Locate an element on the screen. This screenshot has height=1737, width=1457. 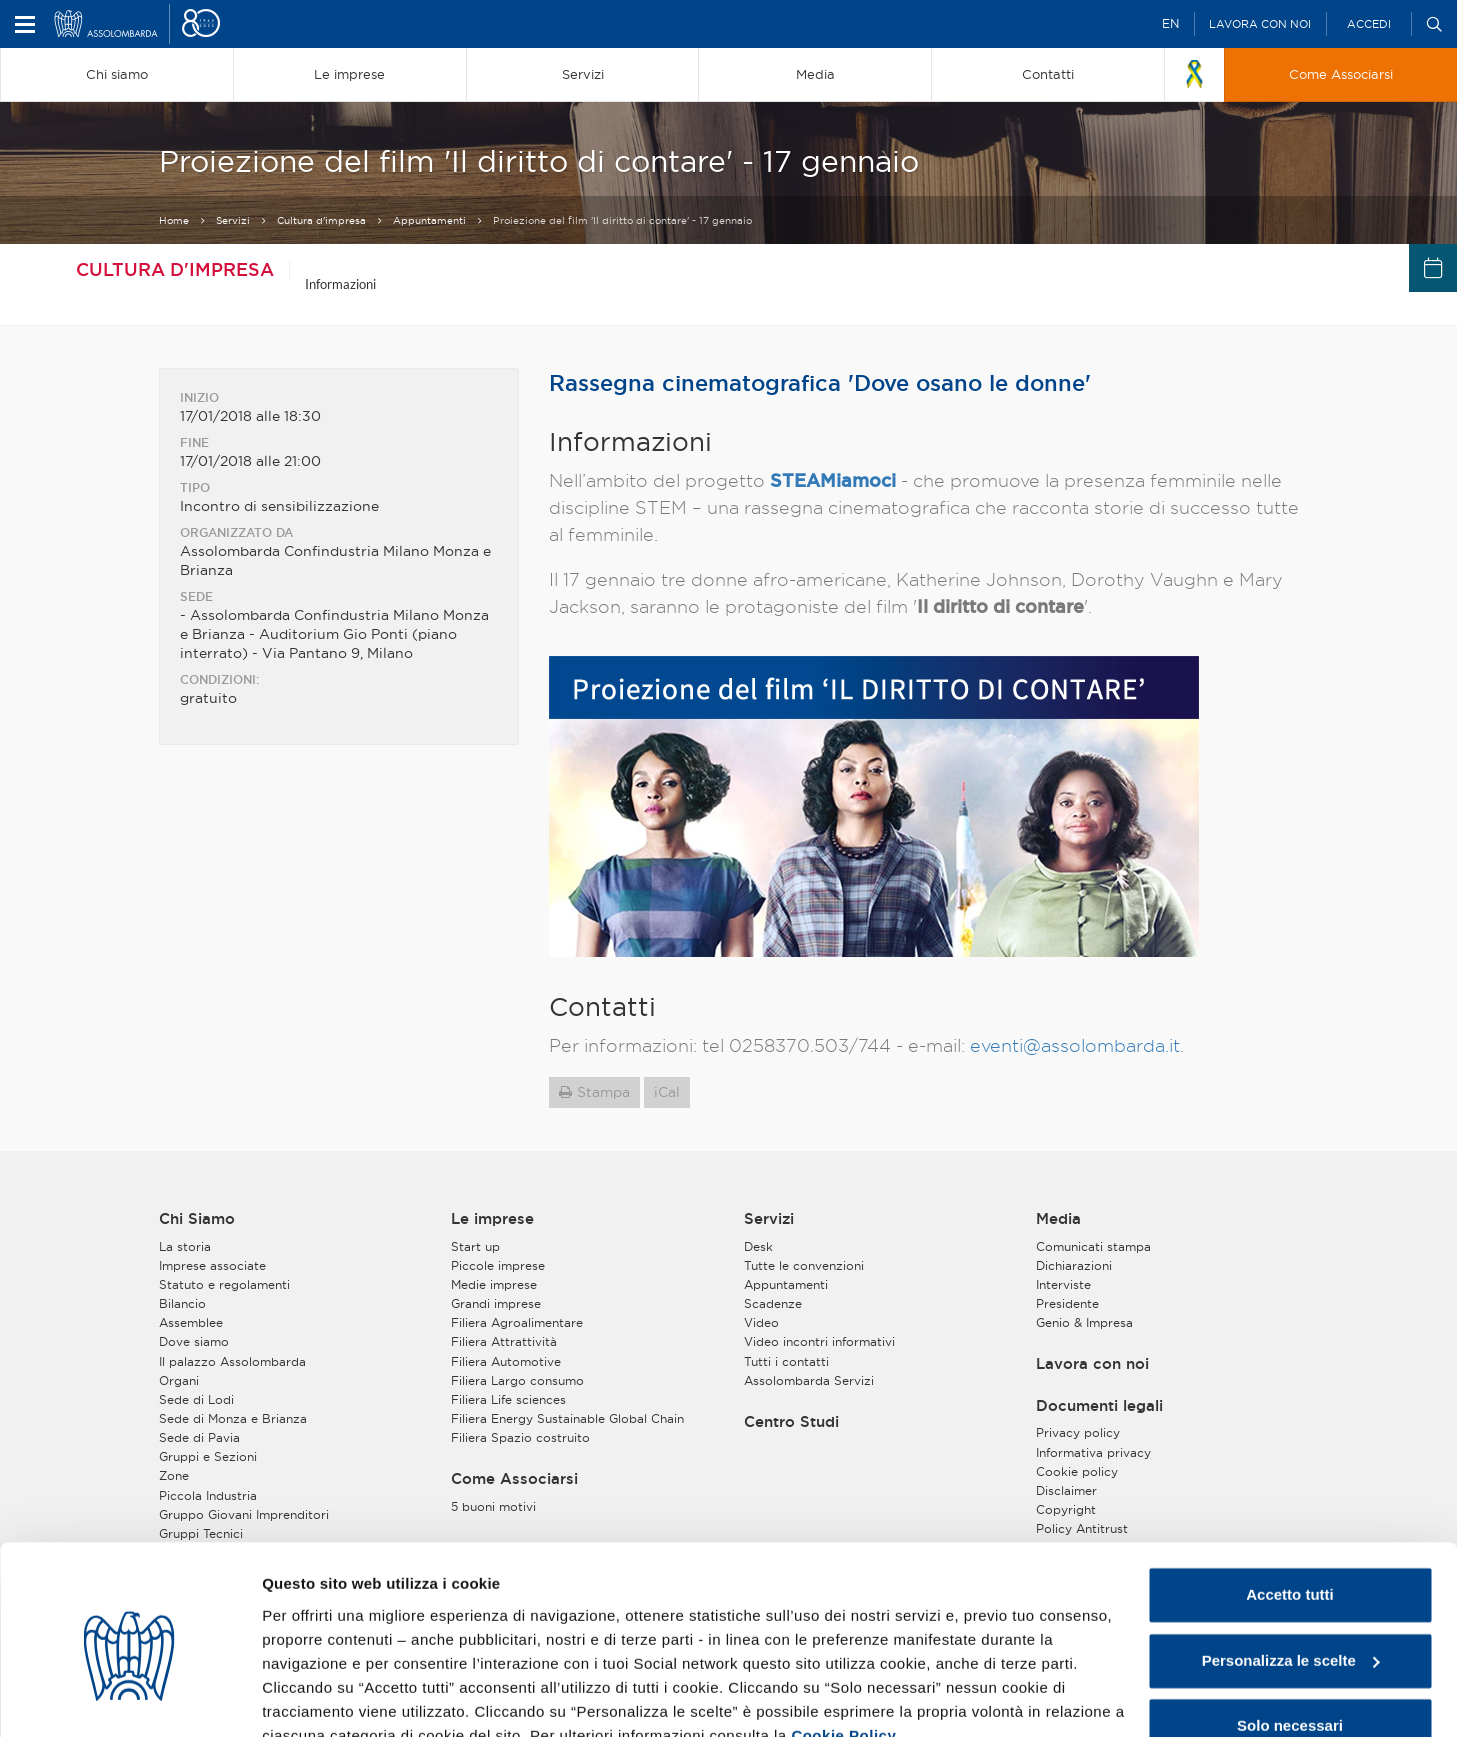
Il palazzo Assolombarda is located at coordinates (232, 1359).